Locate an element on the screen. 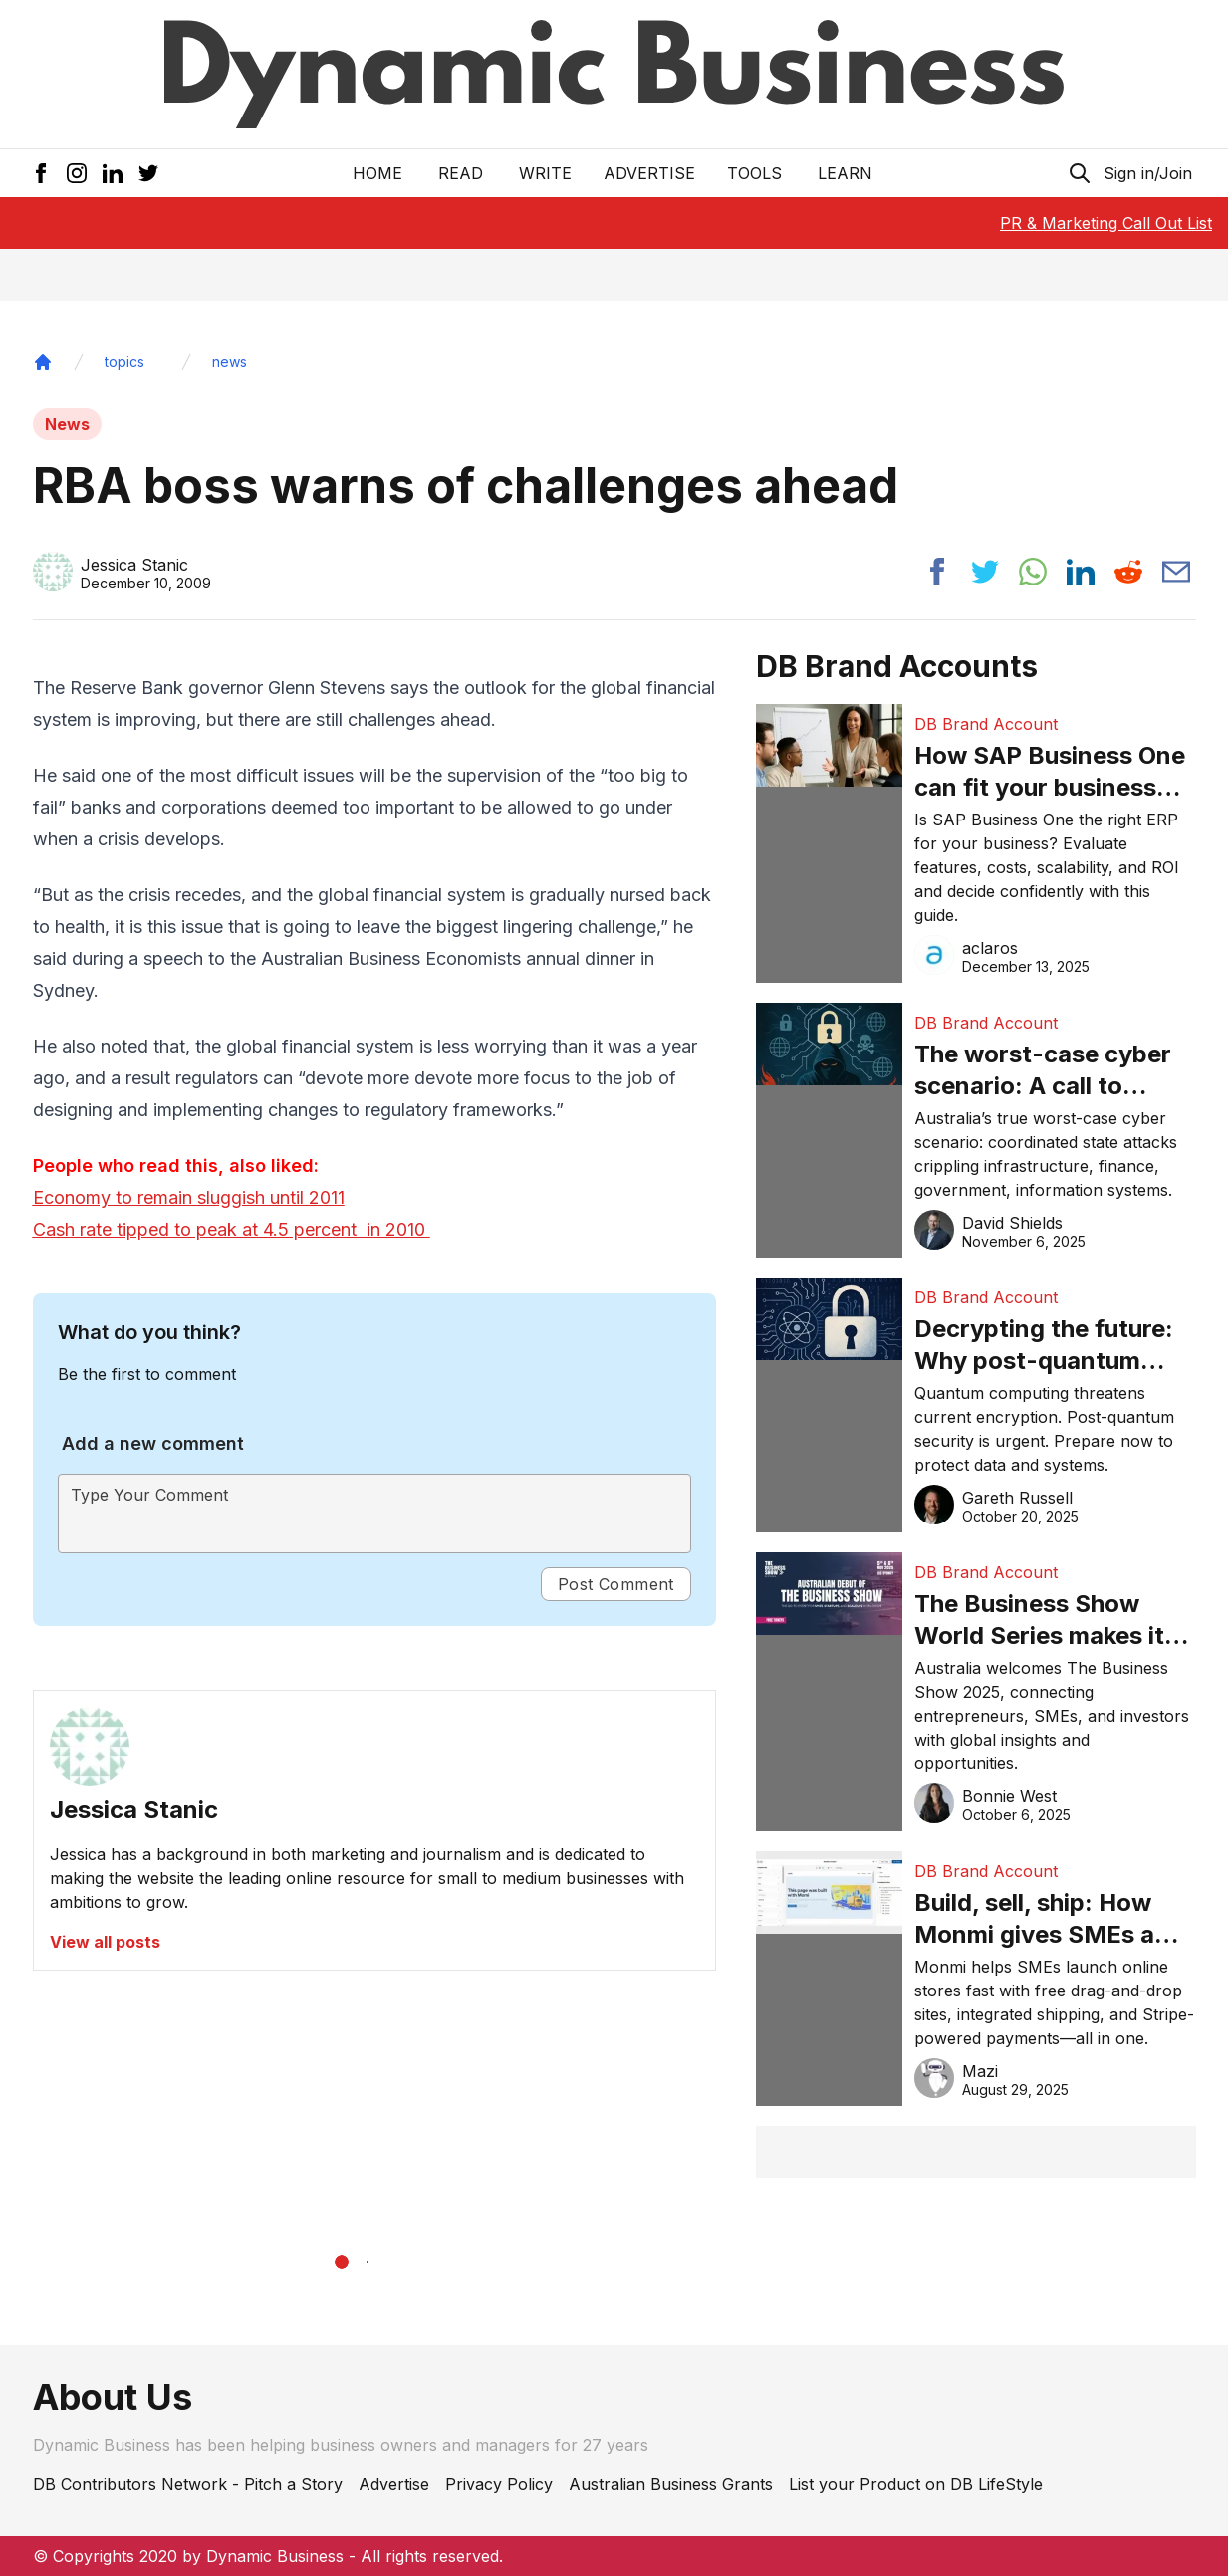 The height and width of the screenshot is (2576, 1228). Write is located at coordinates (545, 173).